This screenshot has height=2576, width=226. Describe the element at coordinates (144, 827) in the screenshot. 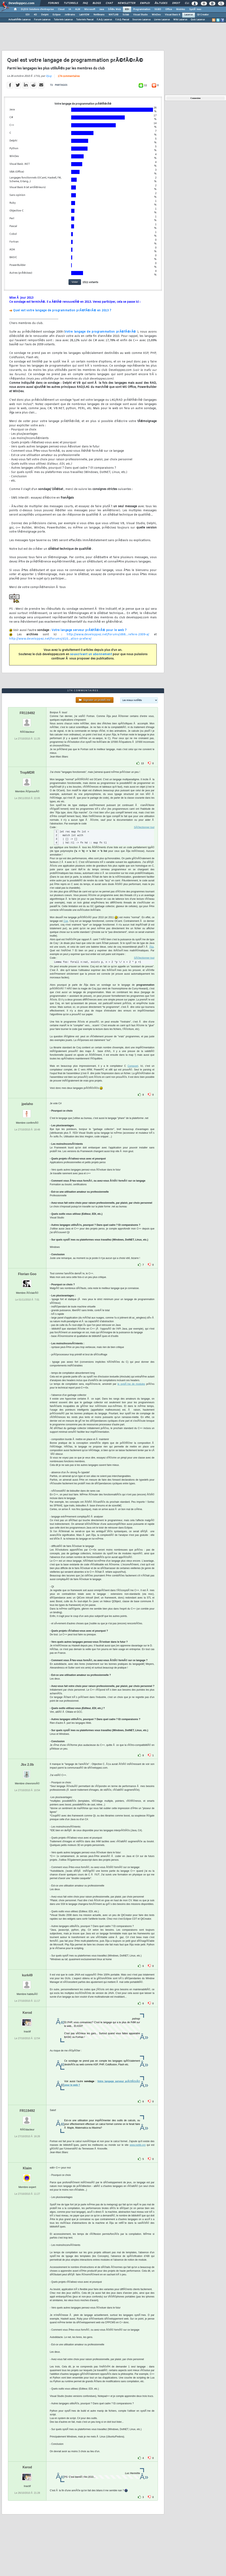

I see `SÃ©lectionner tout` at that location.